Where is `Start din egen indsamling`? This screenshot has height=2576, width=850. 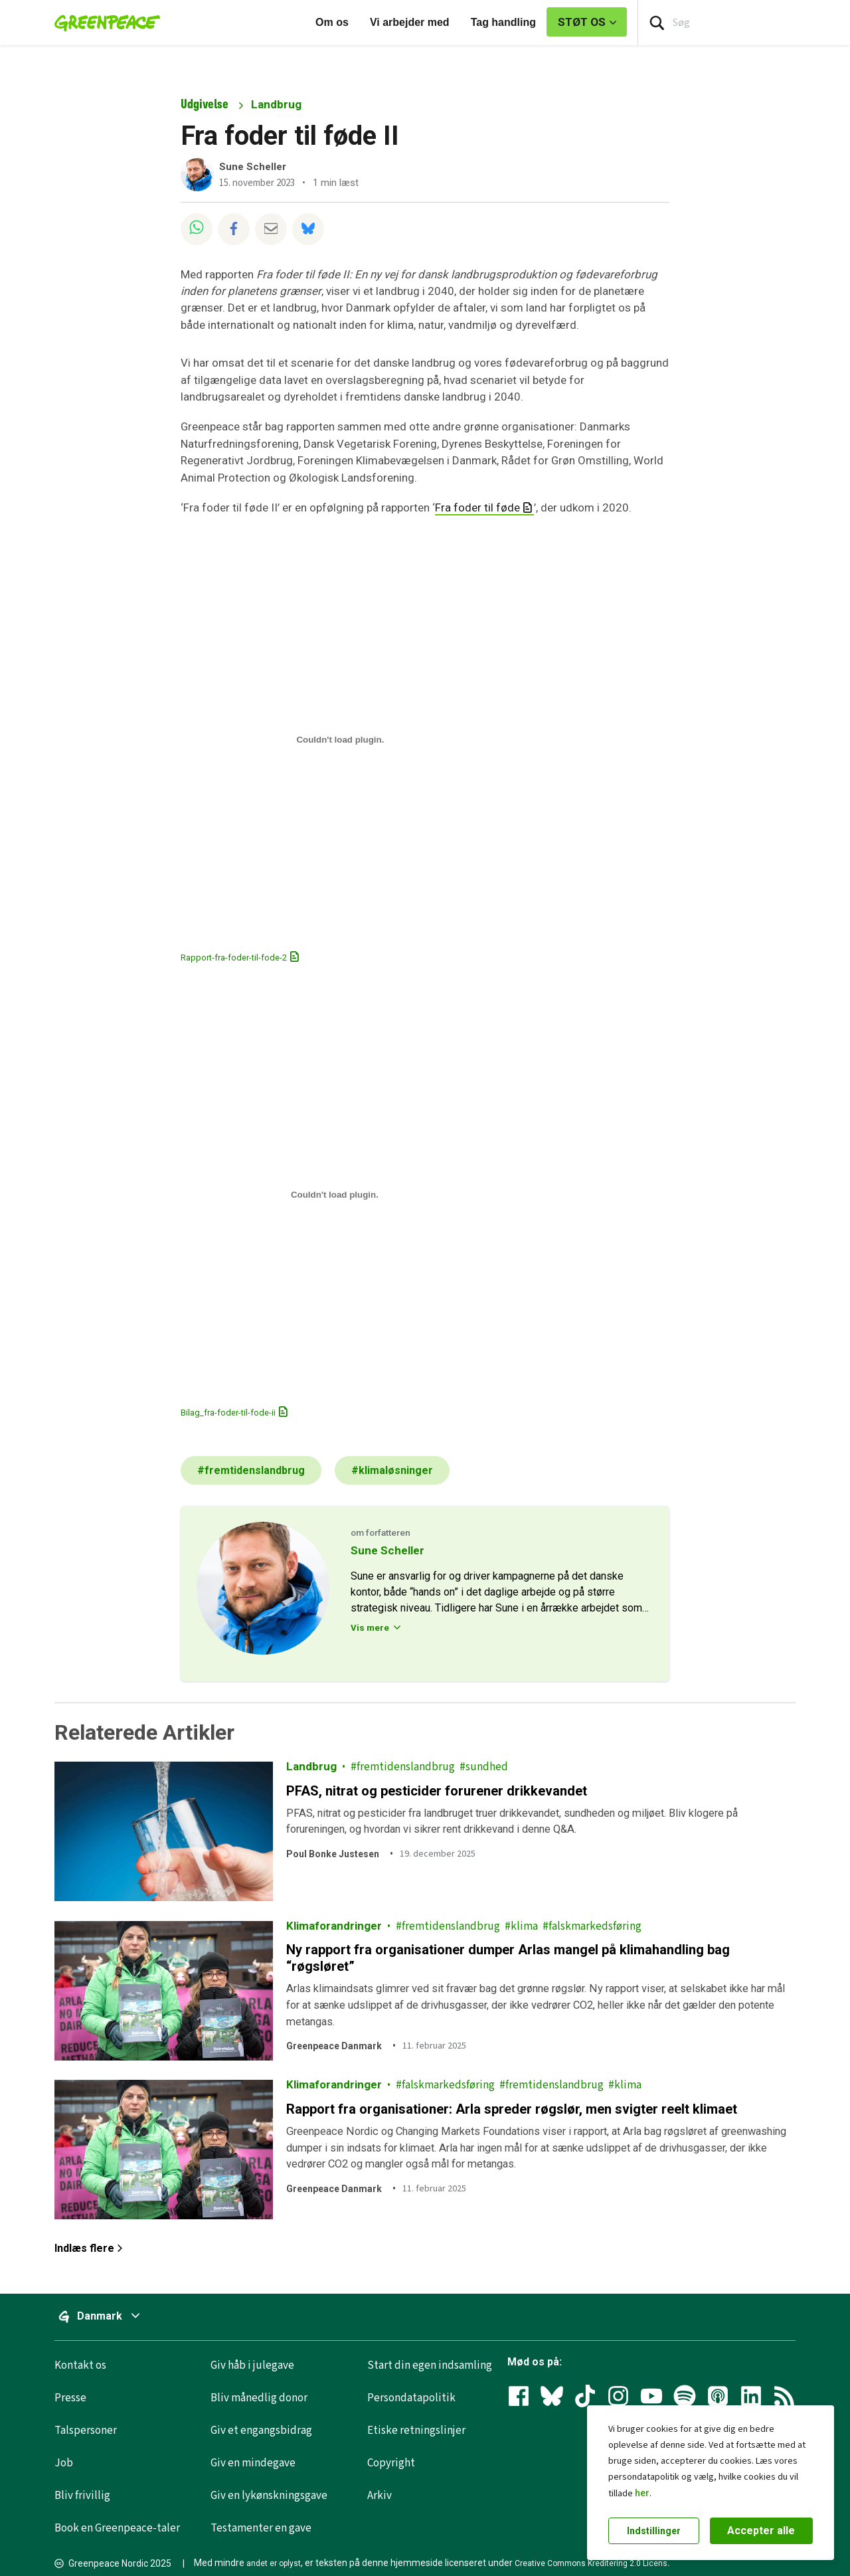 Start din egen indsamling is located at coordinates (429, 2365).